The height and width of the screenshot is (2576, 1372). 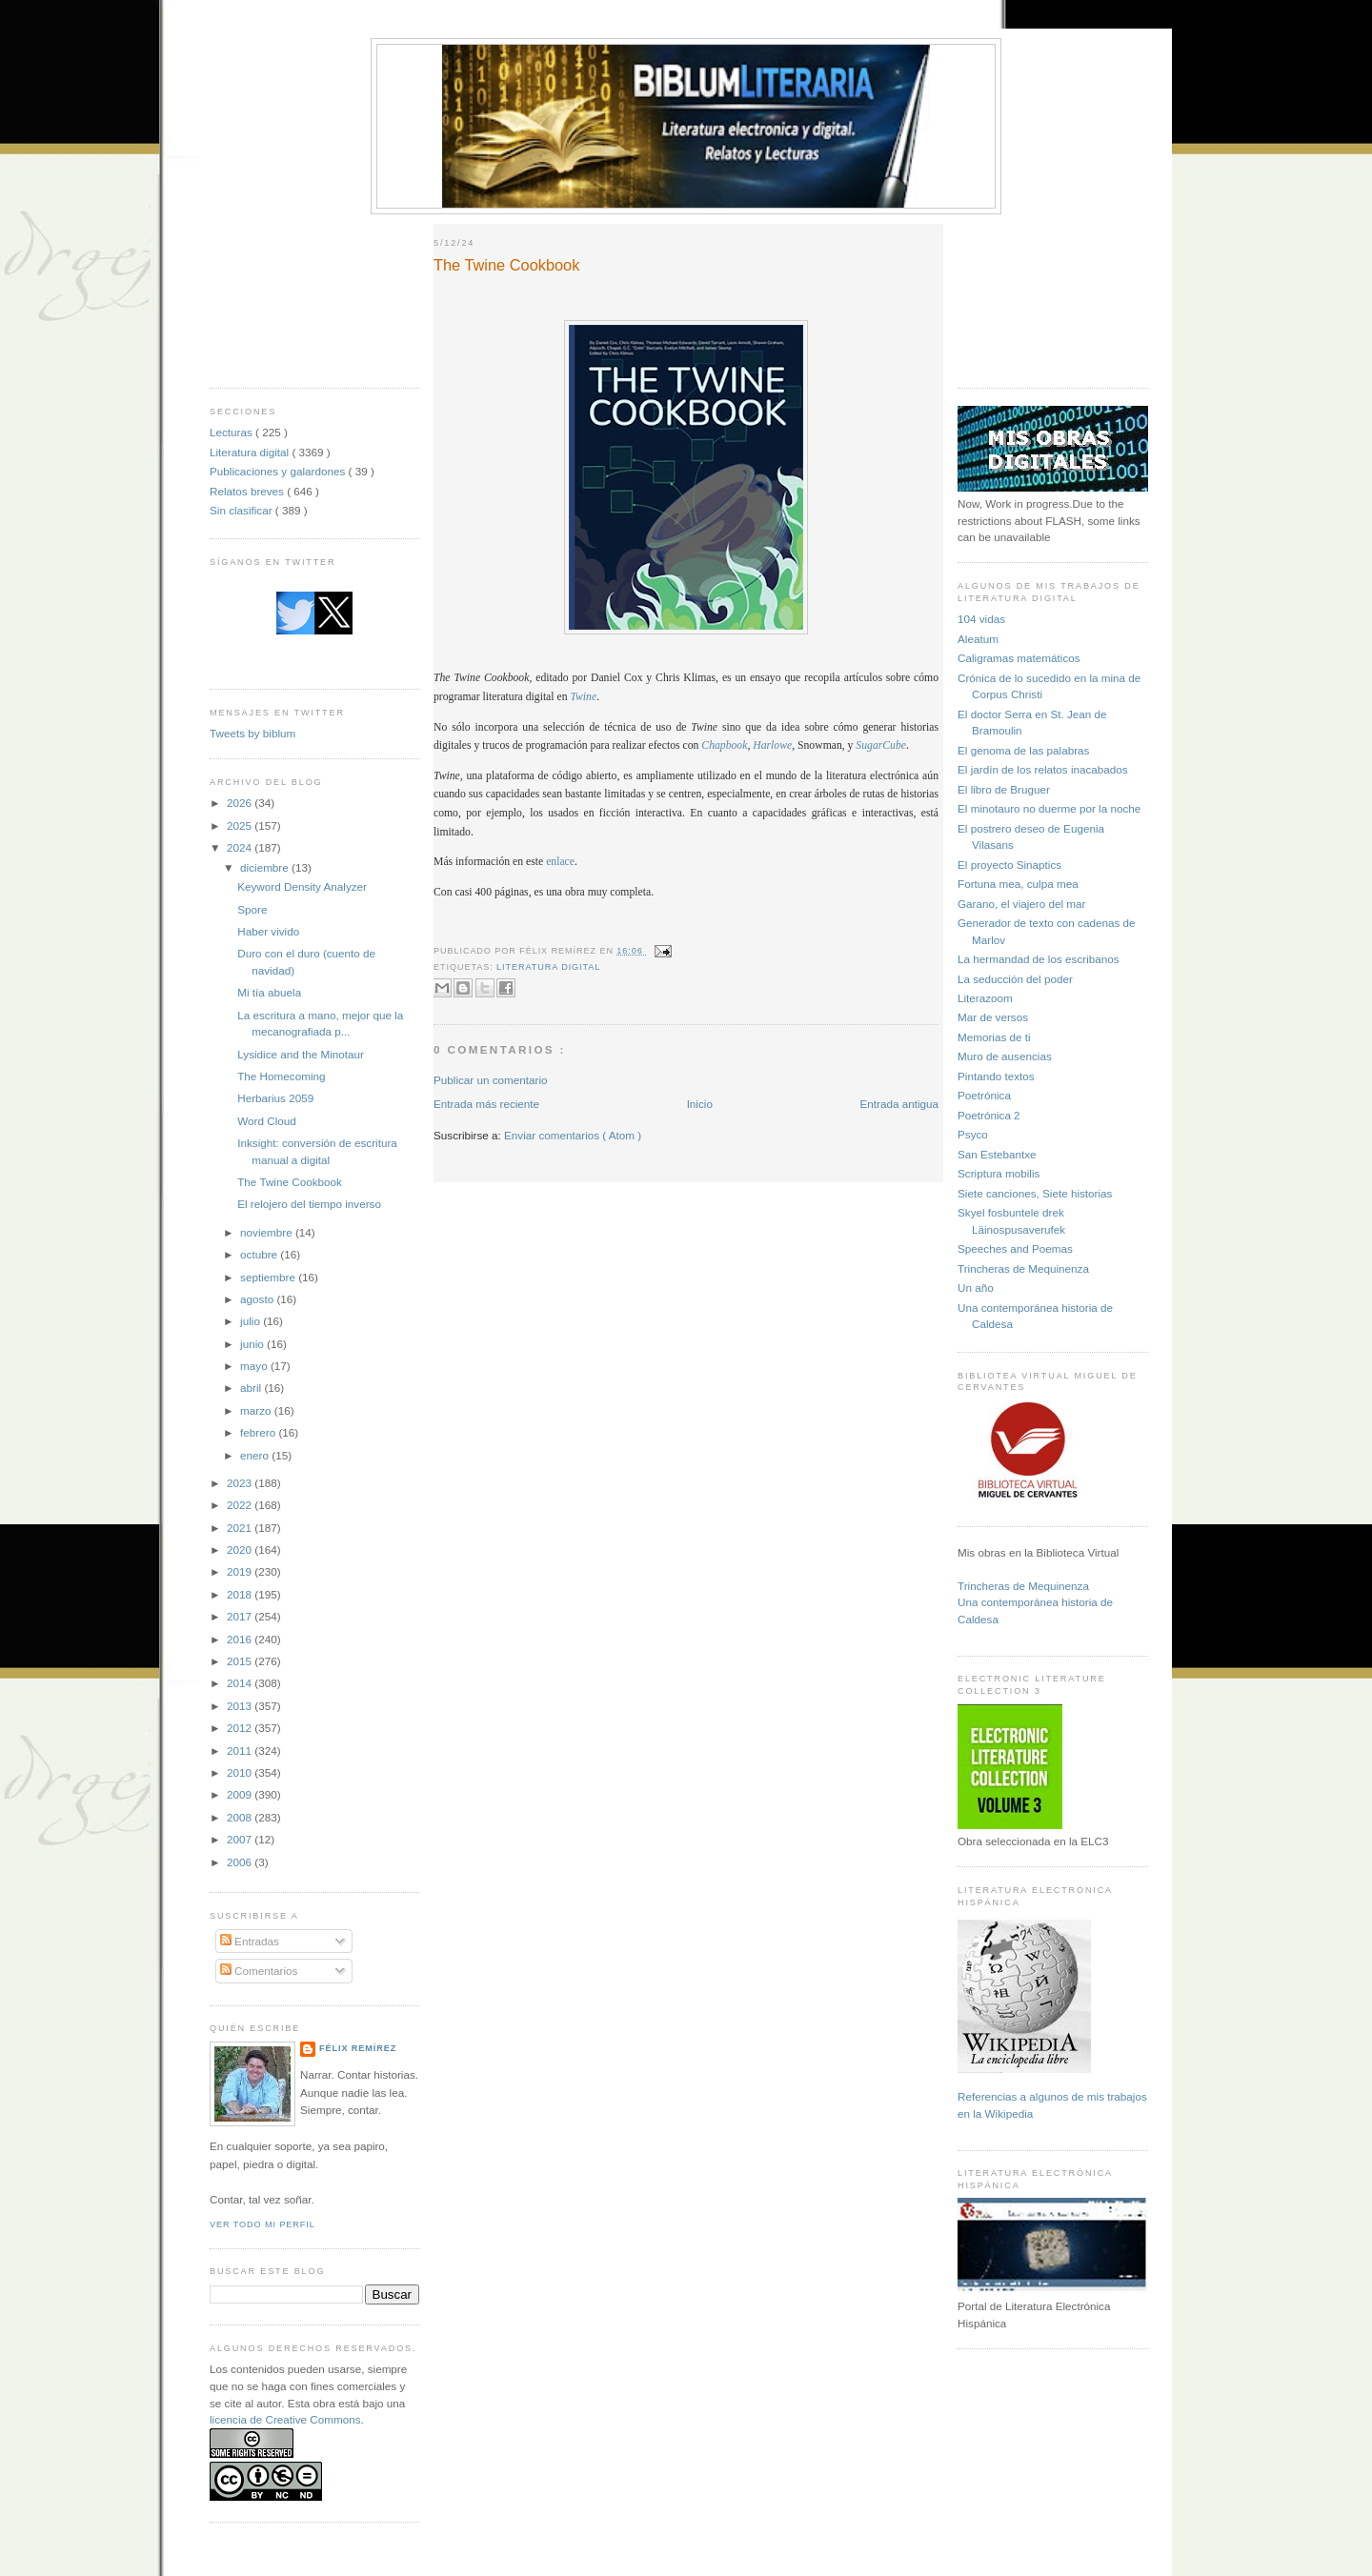 I want to click on Scriptura mobilis, so click(x=998, y=1173).